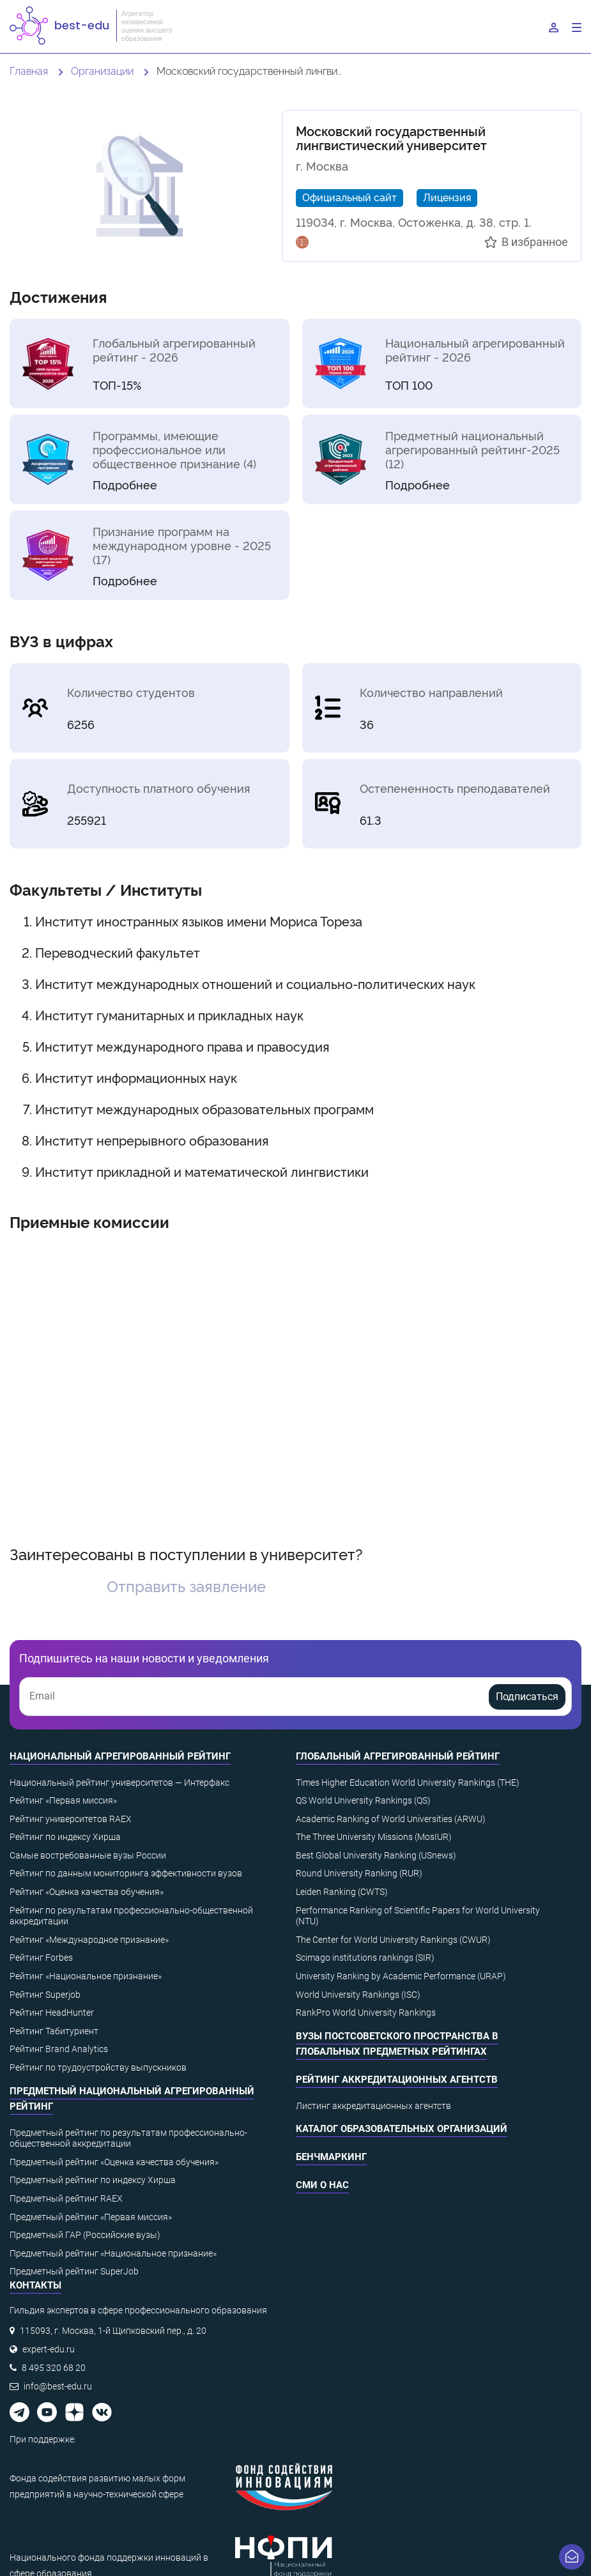 Image resolution: width=591 pixels, height=2576 pixels. What do you see at coordinates (88, 1855) in the screenshot?
I see `Самые востребованные вузы России` at bounding box center [88, 1855].